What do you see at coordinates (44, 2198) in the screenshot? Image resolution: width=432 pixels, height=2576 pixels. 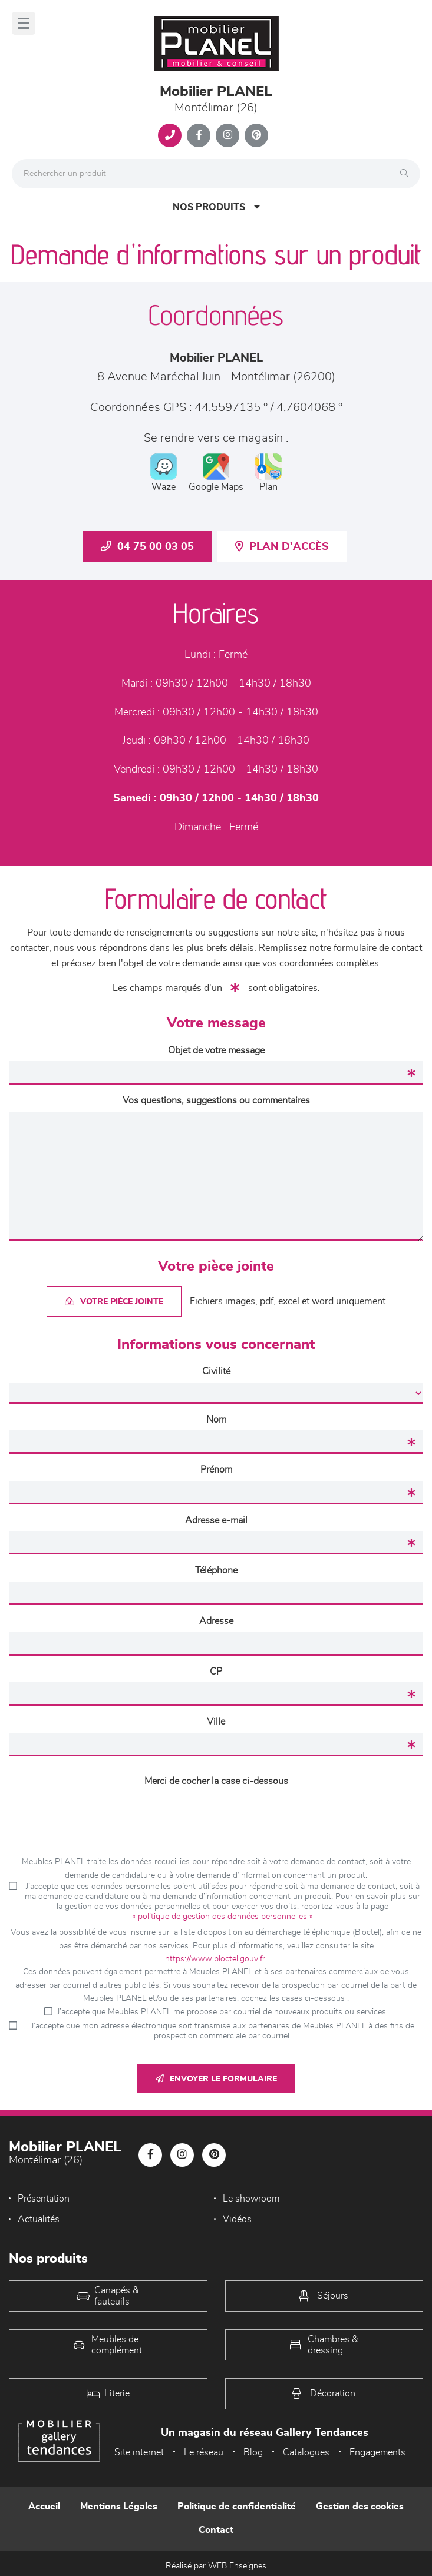 I see `Présentation` at bounding box center [44, 2198].